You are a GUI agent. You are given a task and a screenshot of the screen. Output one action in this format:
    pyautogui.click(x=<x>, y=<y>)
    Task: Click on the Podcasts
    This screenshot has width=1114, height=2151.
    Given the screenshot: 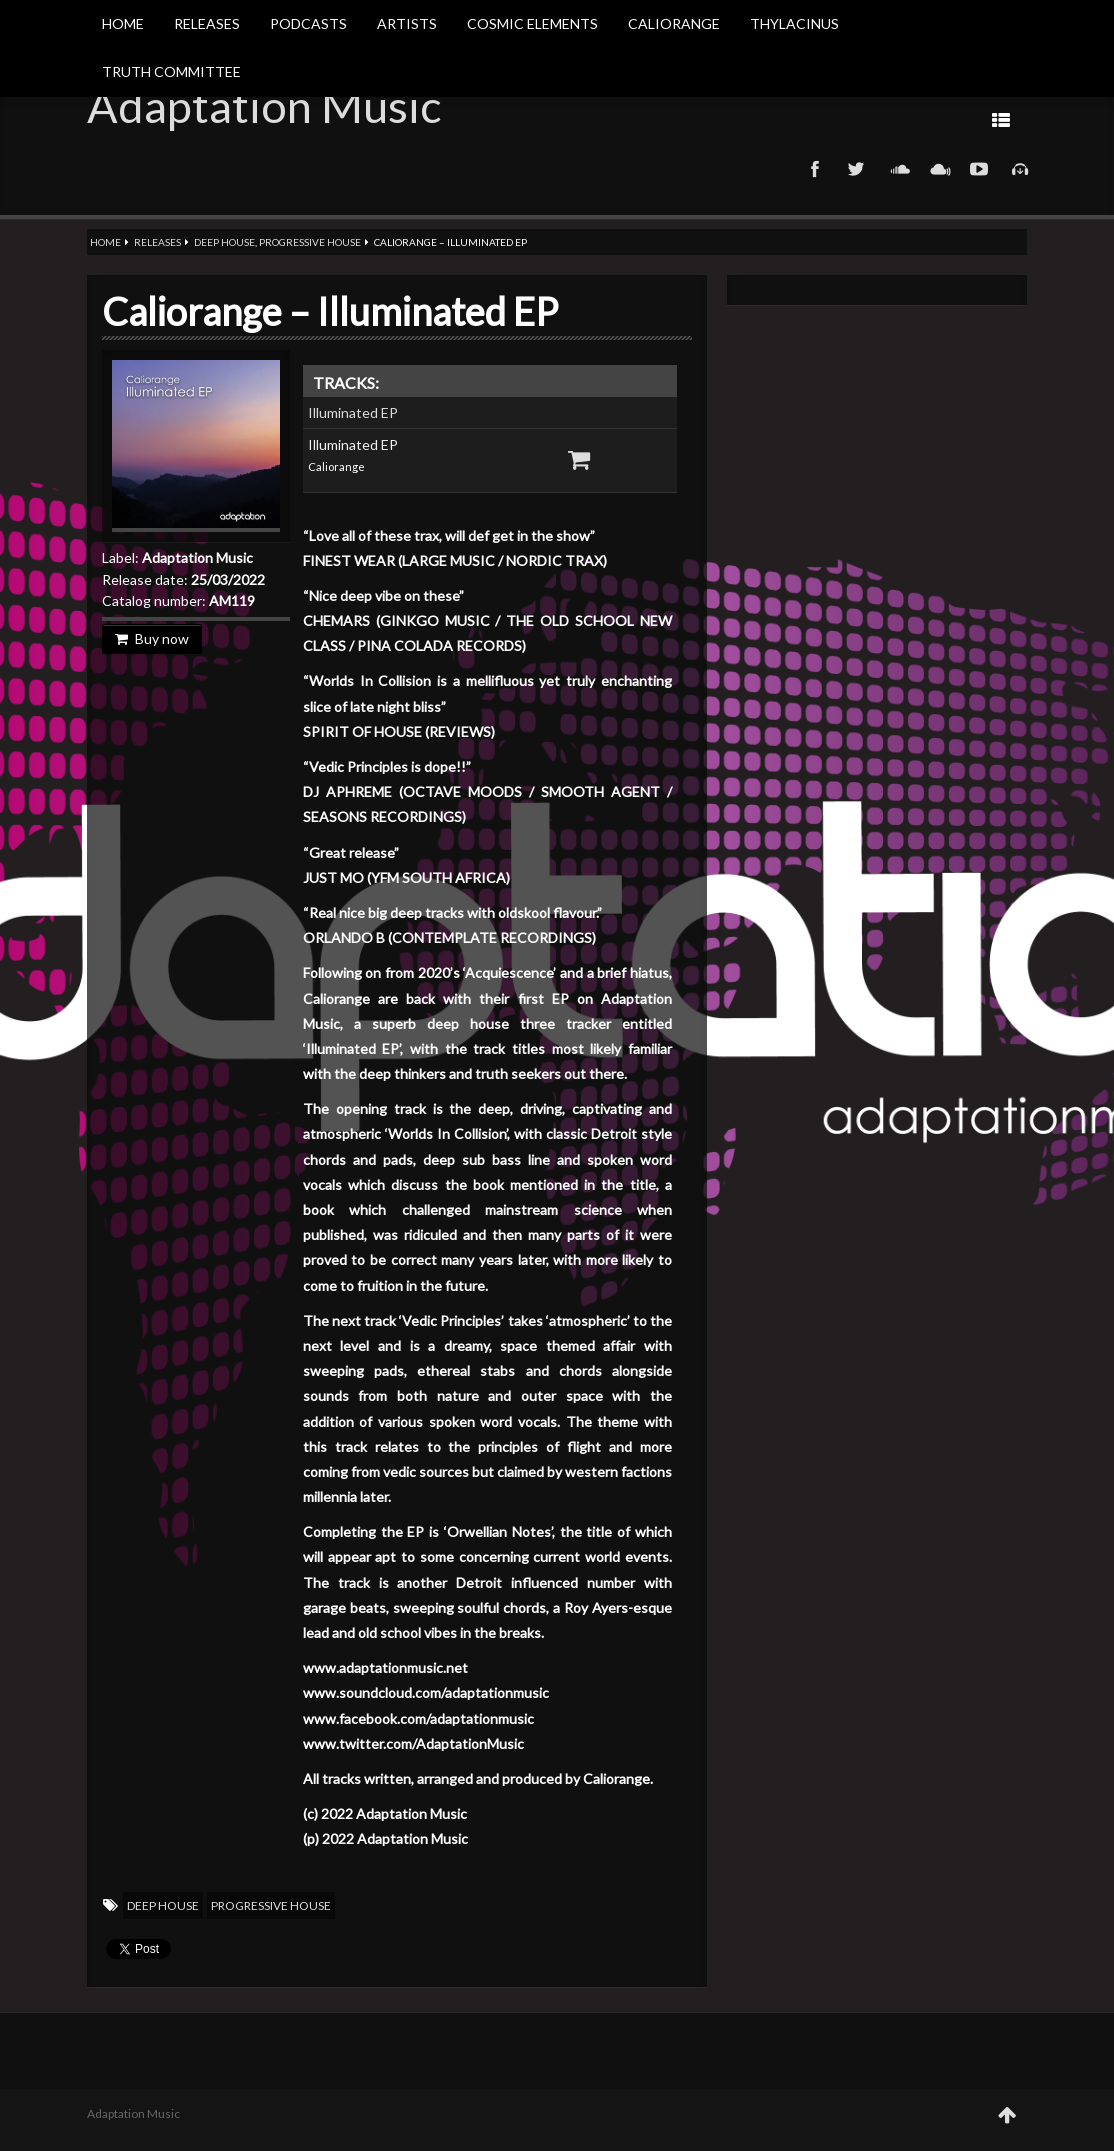 What is the action you would take?
    pyautogui.click(x=308, y=23)
    